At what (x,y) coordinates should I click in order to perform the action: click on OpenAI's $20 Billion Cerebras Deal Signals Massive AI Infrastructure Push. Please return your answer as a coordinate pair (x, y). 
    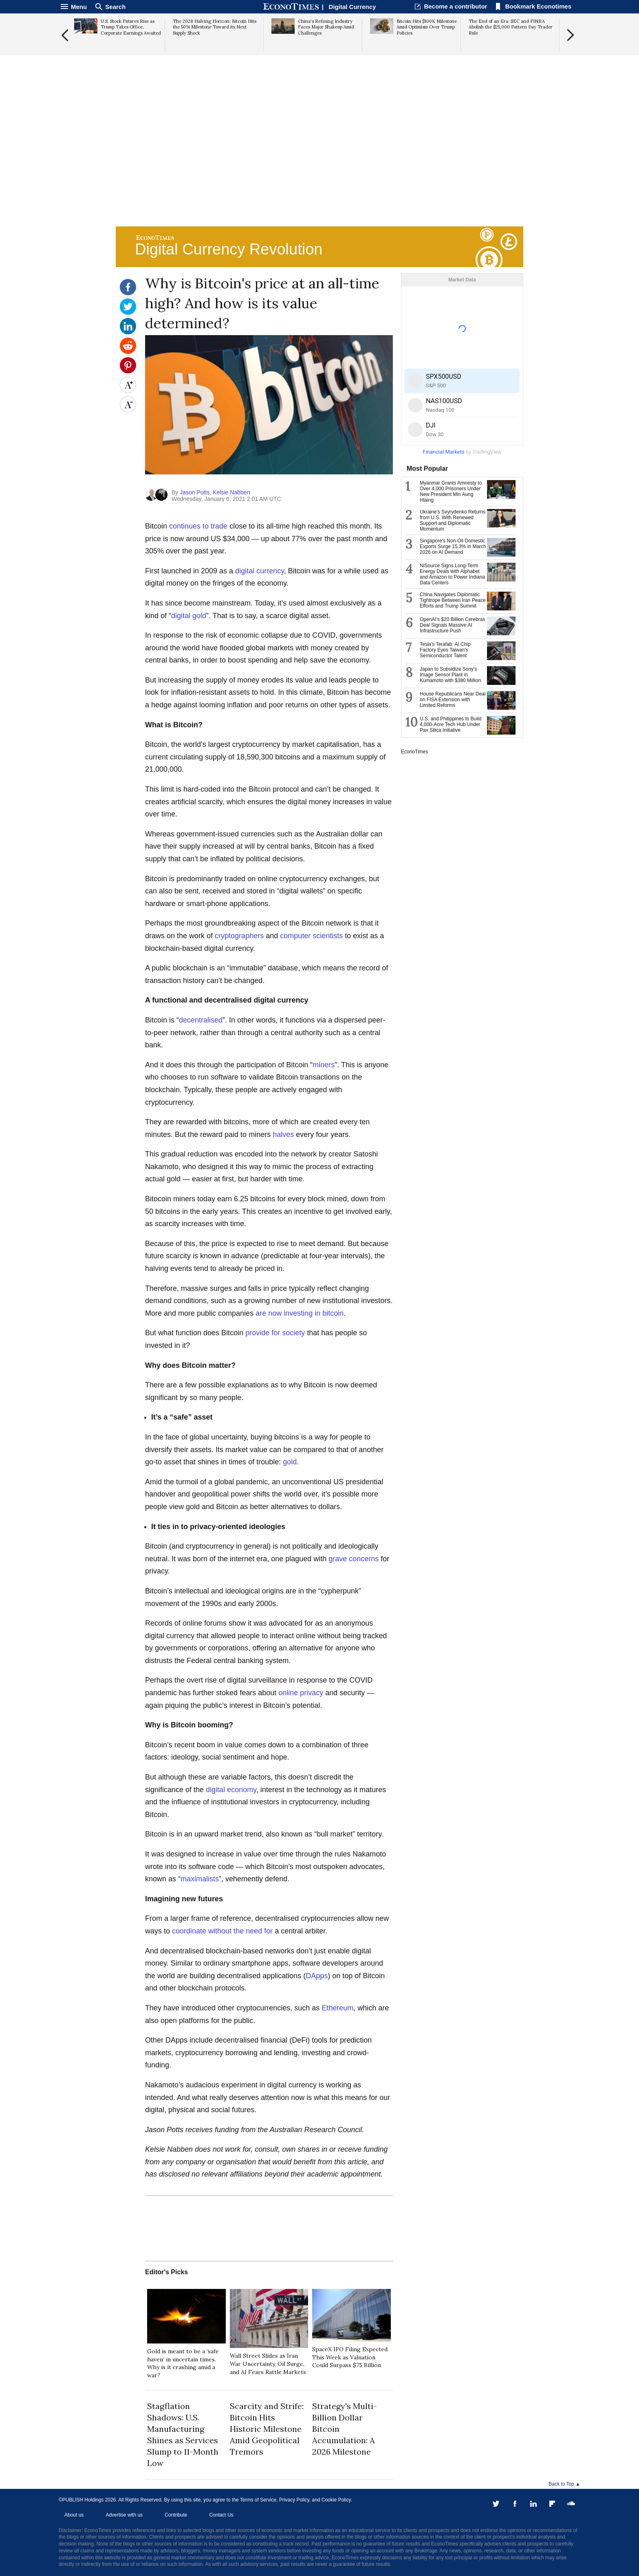
    Looking at the image, I should click on (452, 625).